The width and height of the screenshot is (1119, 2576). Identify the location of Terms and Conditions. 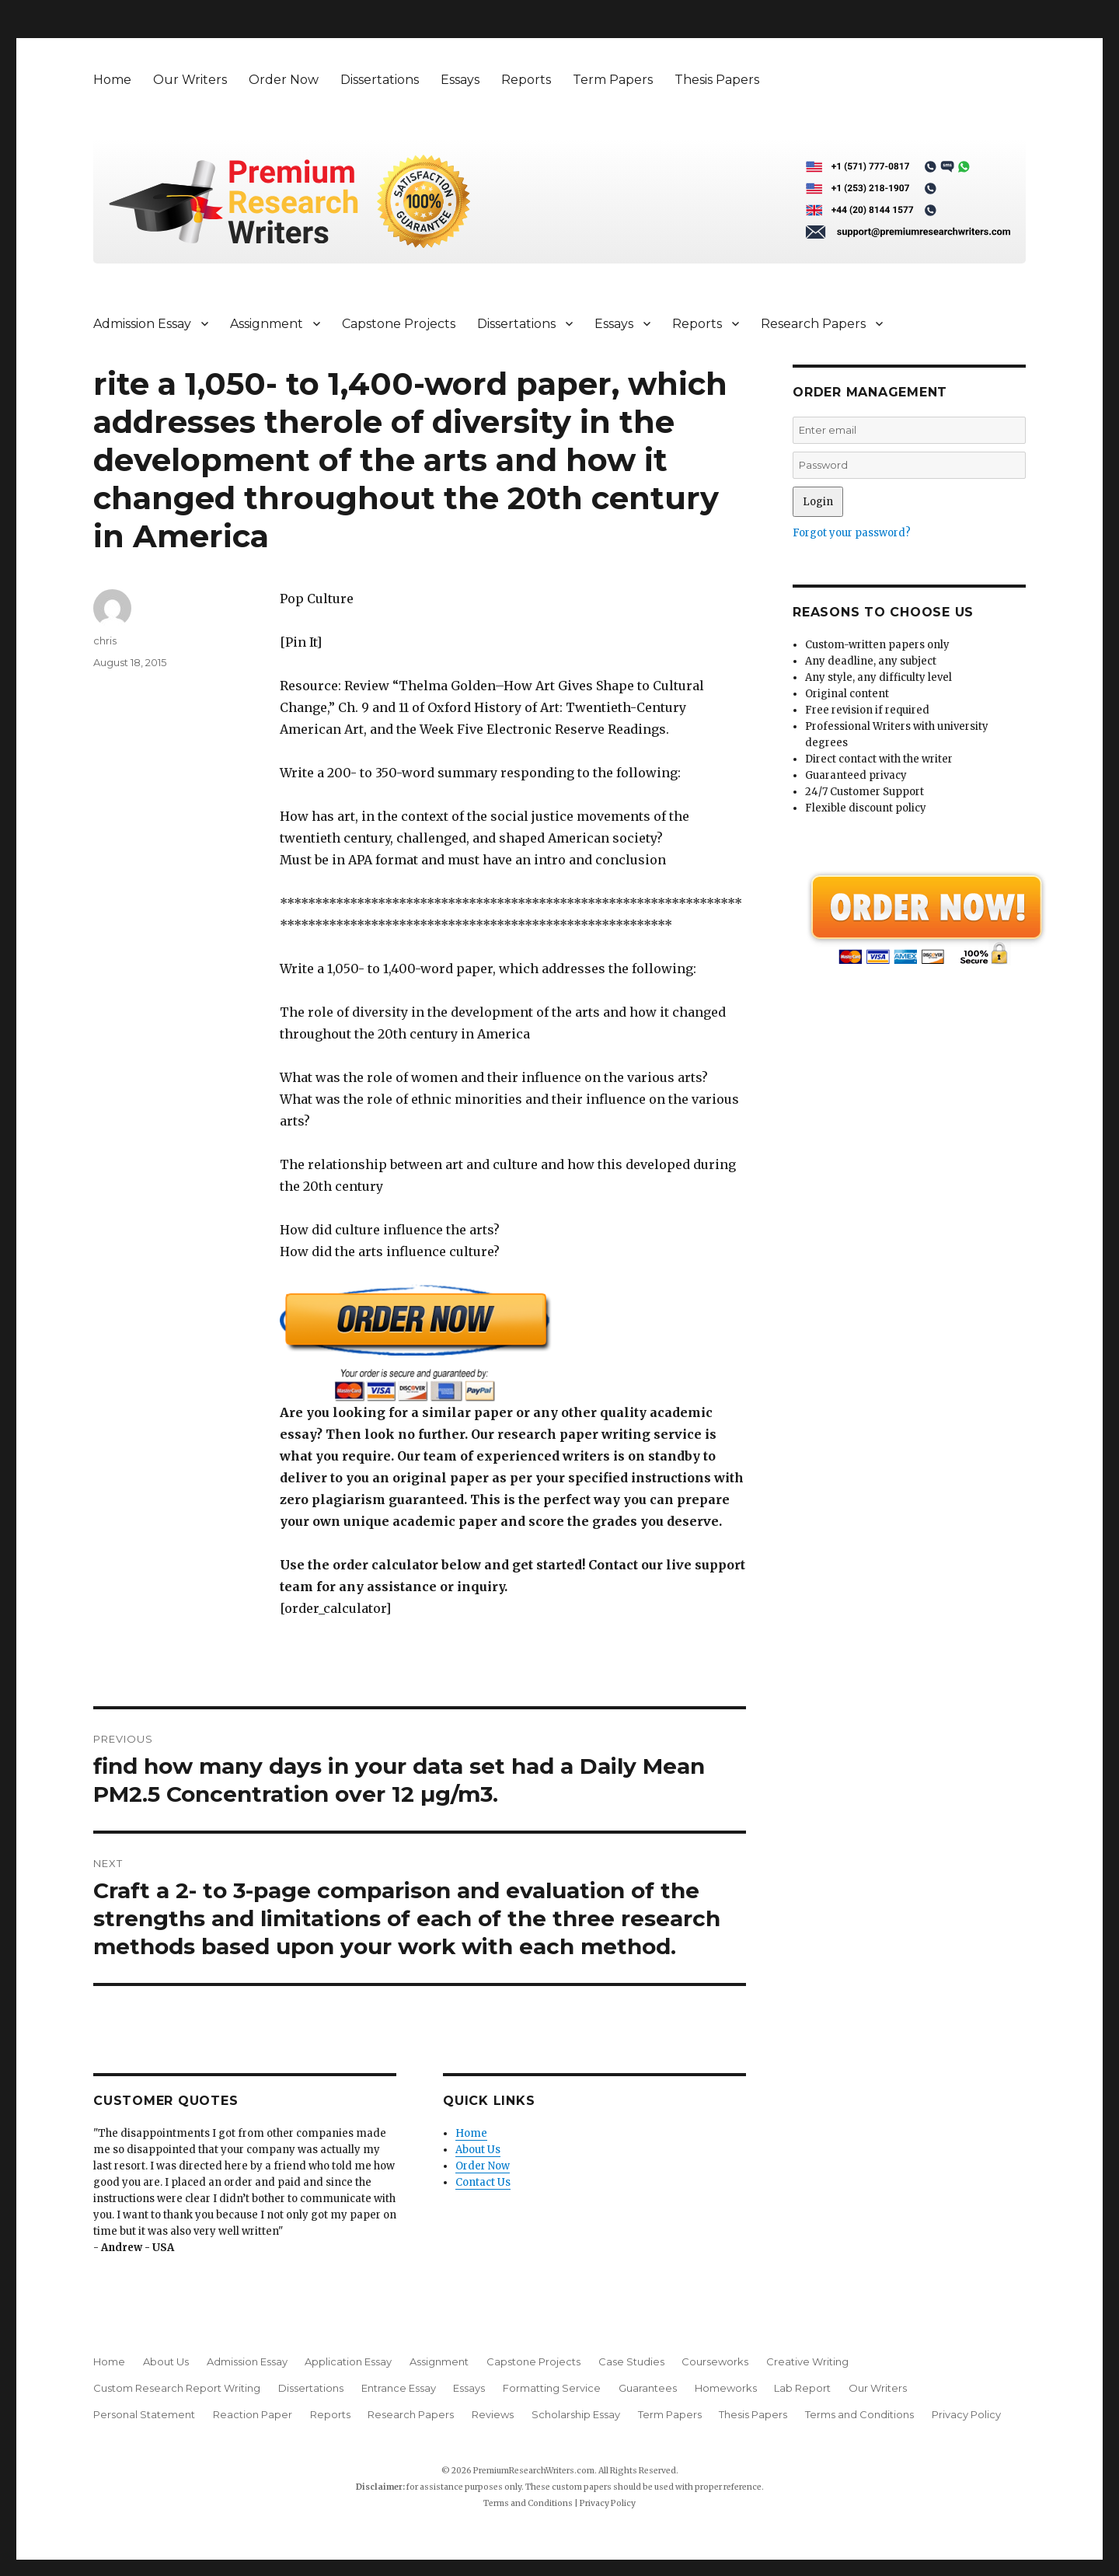
(859, 2414).